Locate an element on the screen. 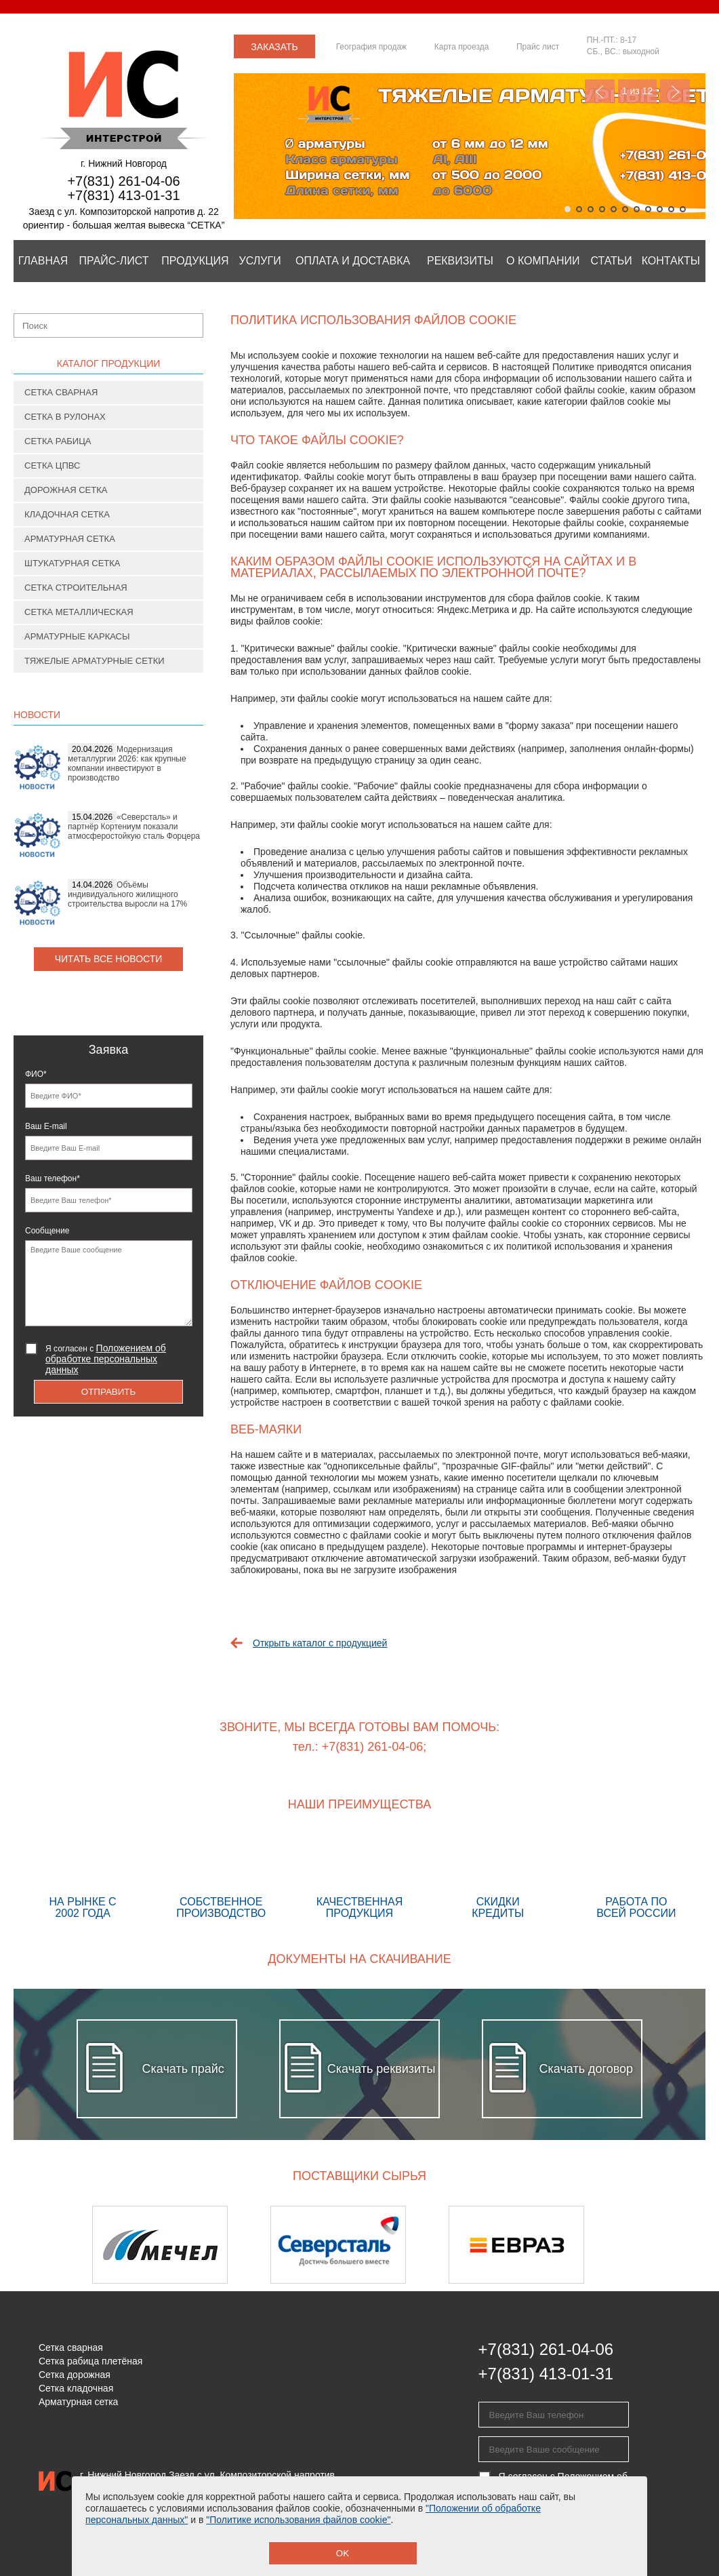 Image resolution: width=719 pixels, height=2576 pixels. Заказать звонок is located at coordinates (274, 49).